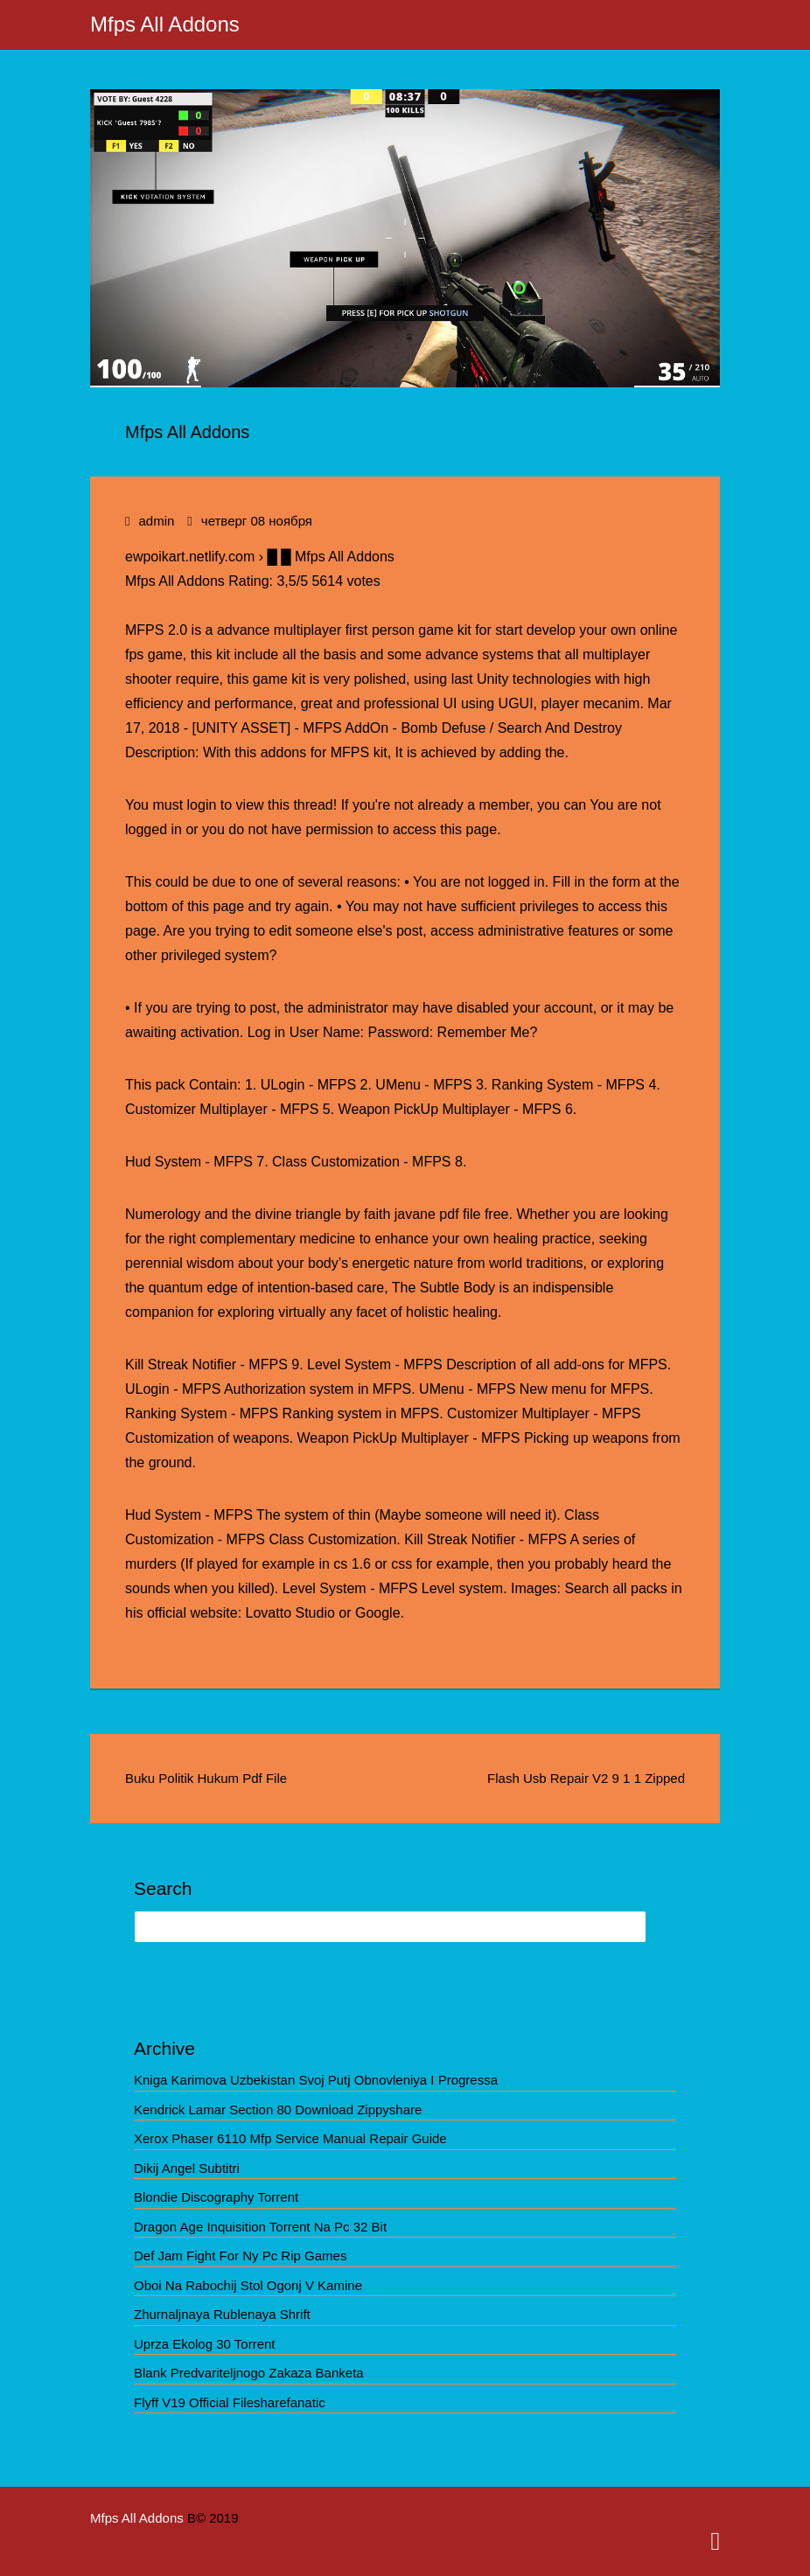 This screenshot has width=810, height=2576. Describe the element at coordinates (216, 2197) in the screenshot. I see `Blondie Discography Torrent` at that location.